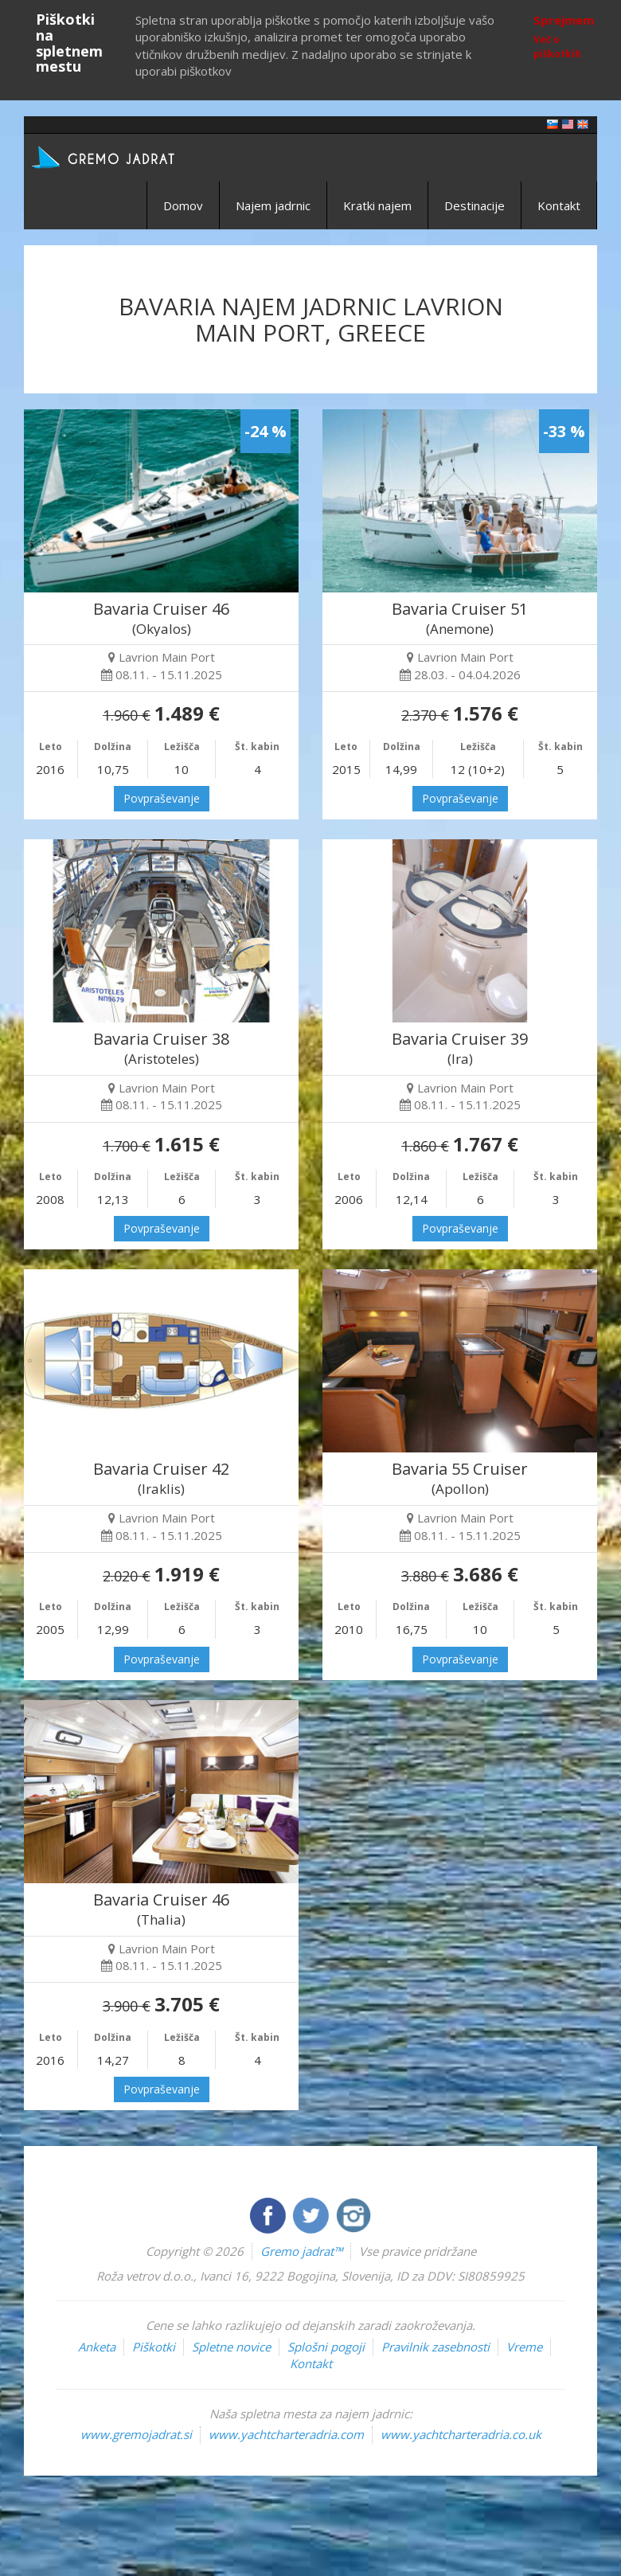 This screenshot has width=621, height=2576. I want to click on Več o piškotkih, so click(557, 46).